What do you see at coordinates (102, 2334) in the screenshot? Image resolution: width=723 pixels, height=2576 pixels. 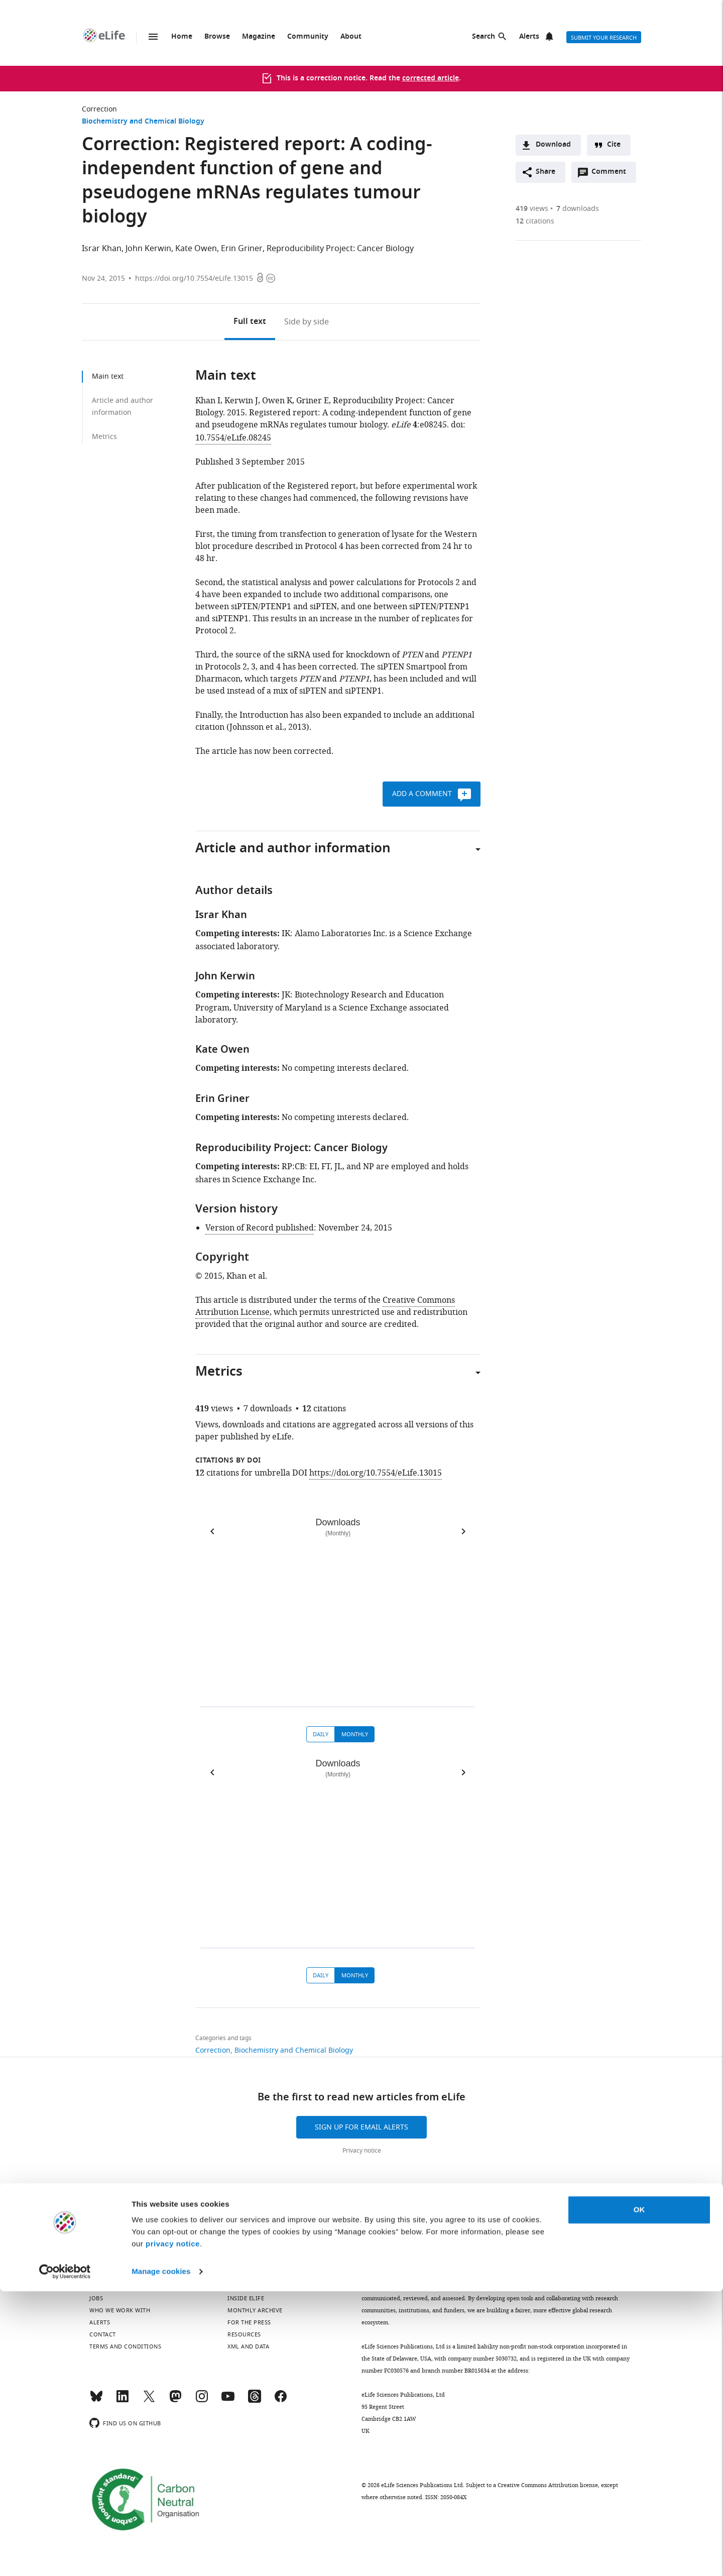 I see `Contact` at bounding box center [102, 2334].